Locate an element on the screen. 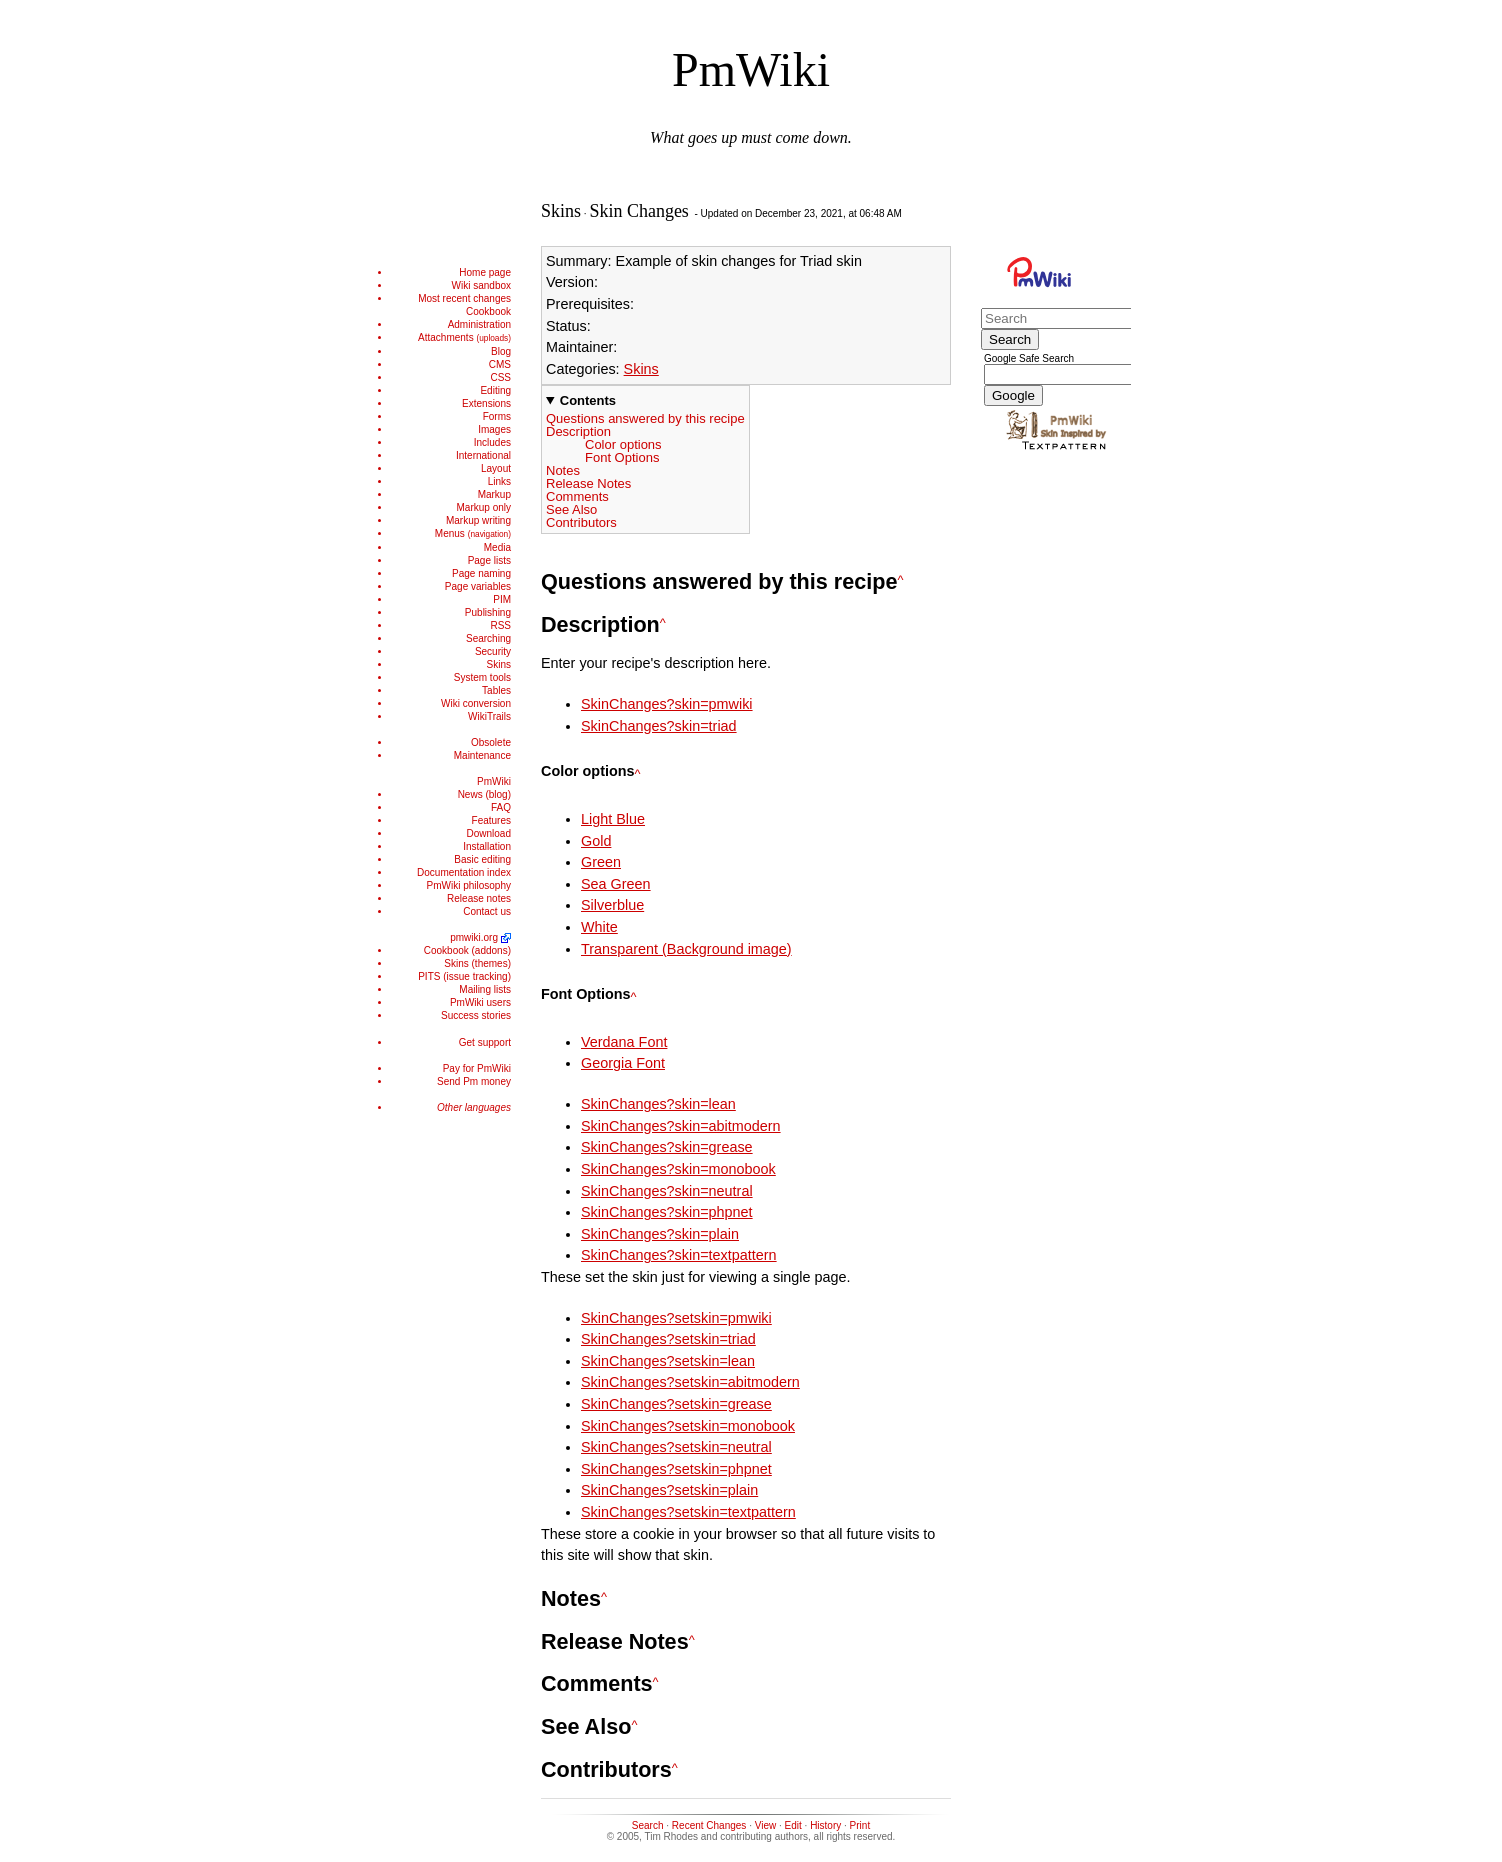 The width and height of the screenshot is (1502, 1862). FAQ is located at coordinates (501, 807).